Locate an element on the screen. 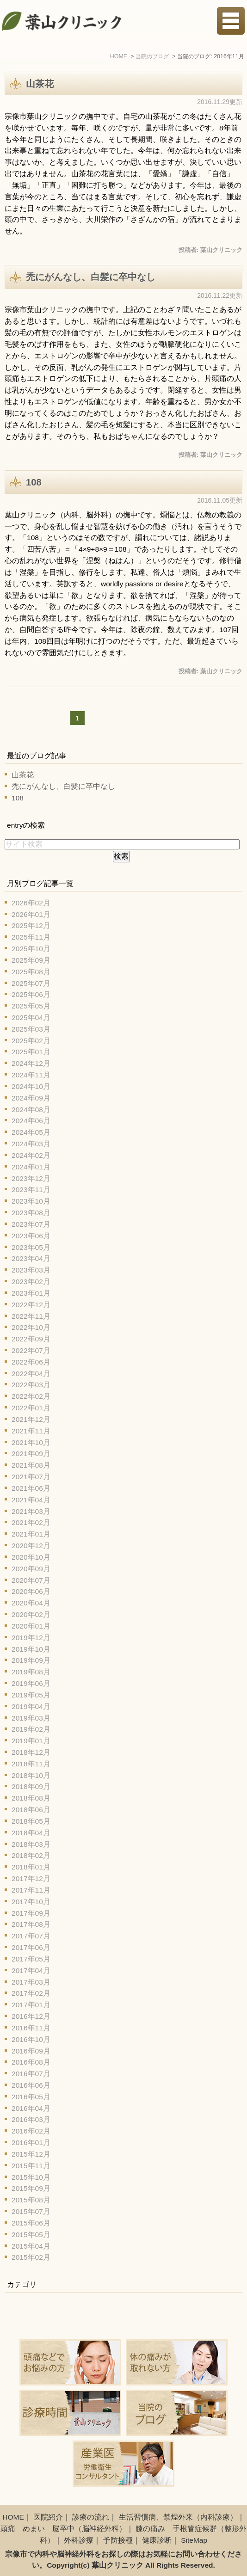 The image size is (247, 2576). 2025年08月 is located at coordinates (31, 972).